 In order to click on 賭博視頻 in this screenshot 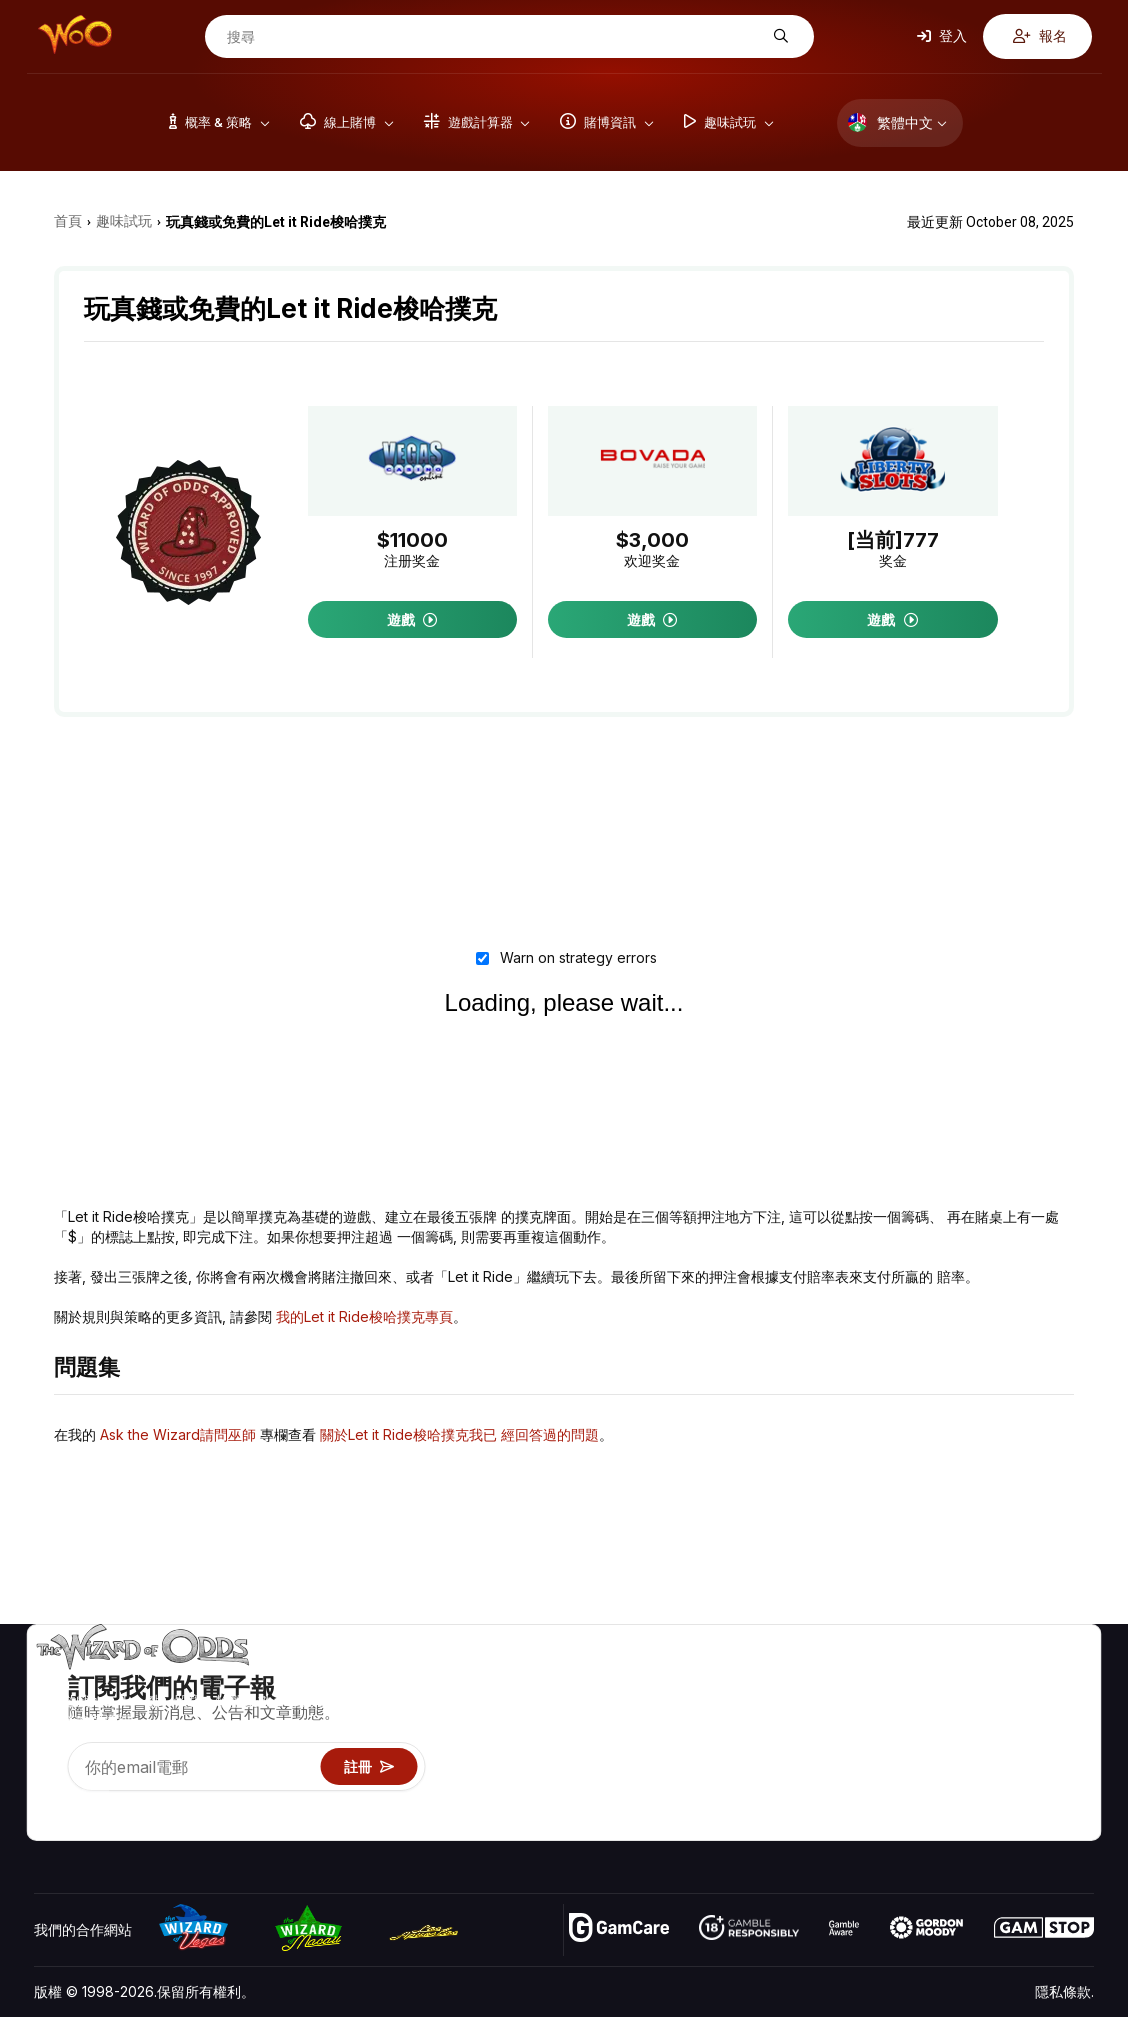, I will do `click(1066, 1679)`.